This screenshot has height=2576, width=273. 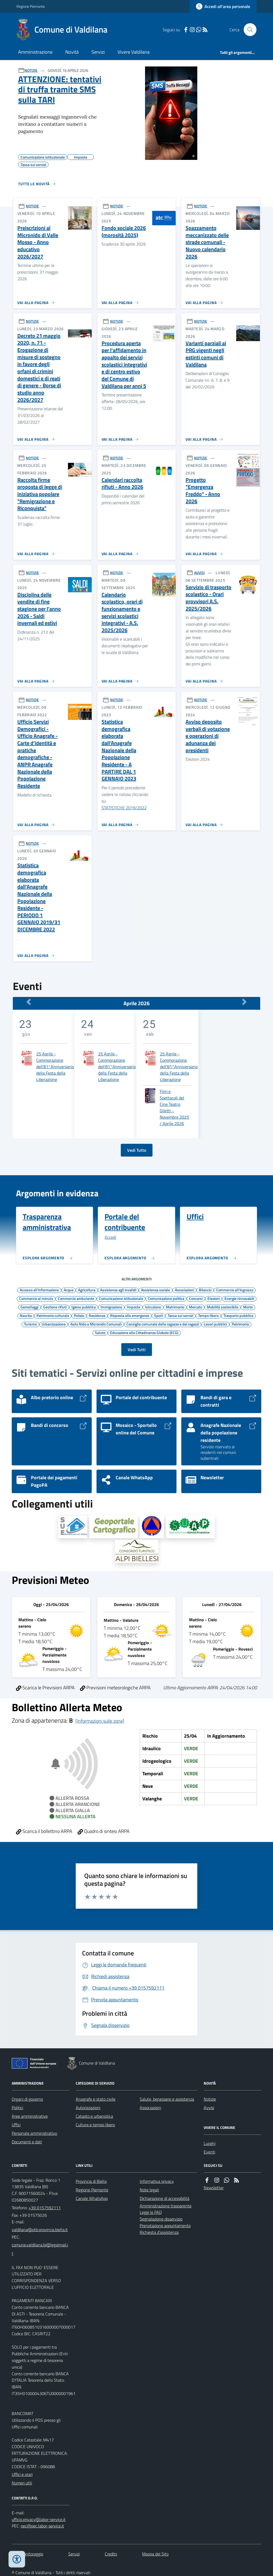 I want to click on Previsioni meteorologiche ARPA, so click(x=115, y=1687).